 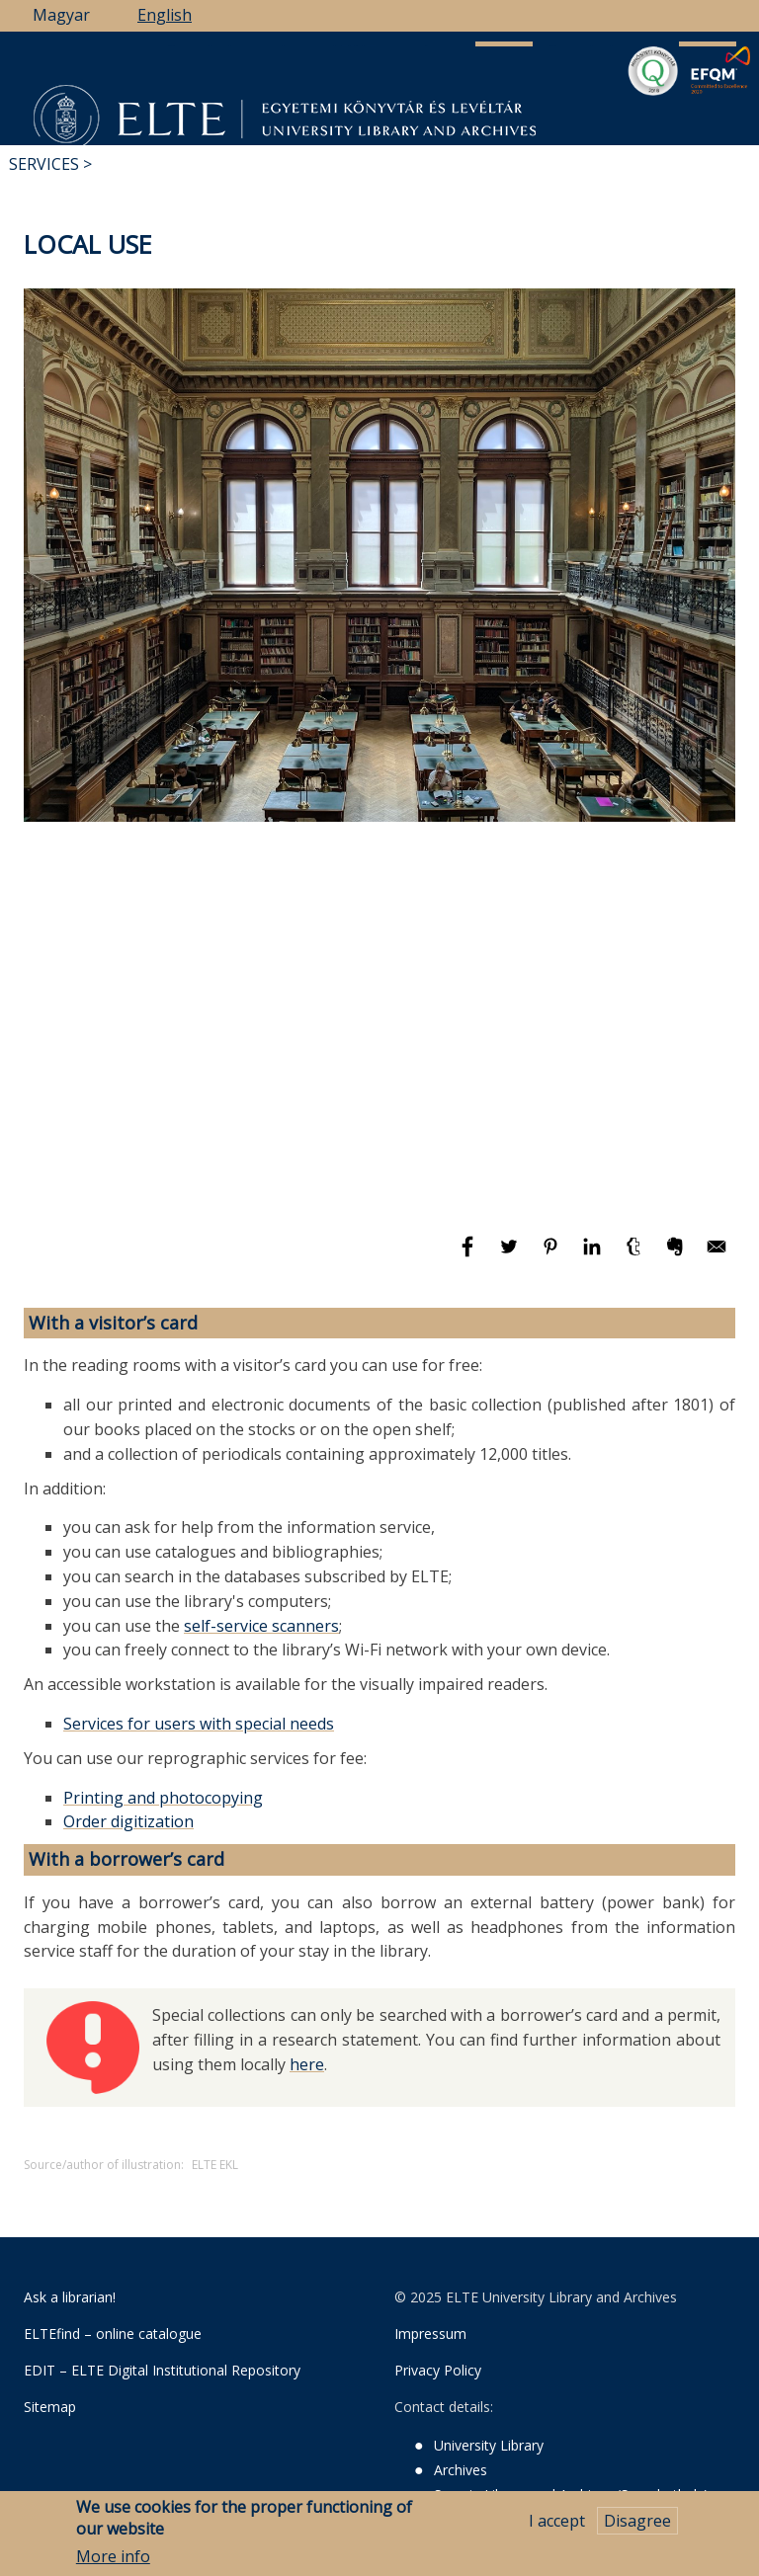 What do you see at coordinates (430, 2333) in the screenshot?
I see `Impressum` at bounding box center [430, 2333].